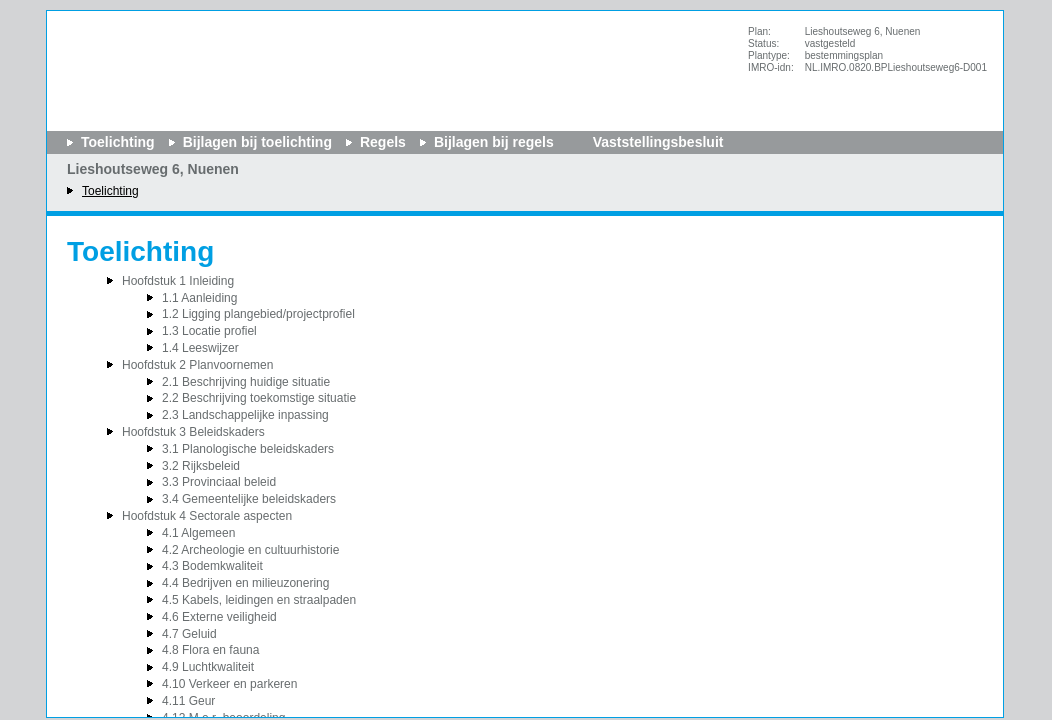 The width and height of the screenshot is (1052, 720). Describe the element at coordinates (246, 382) in the screenshot. I see `2.1 Beschrijving huidige situatie` at that location.